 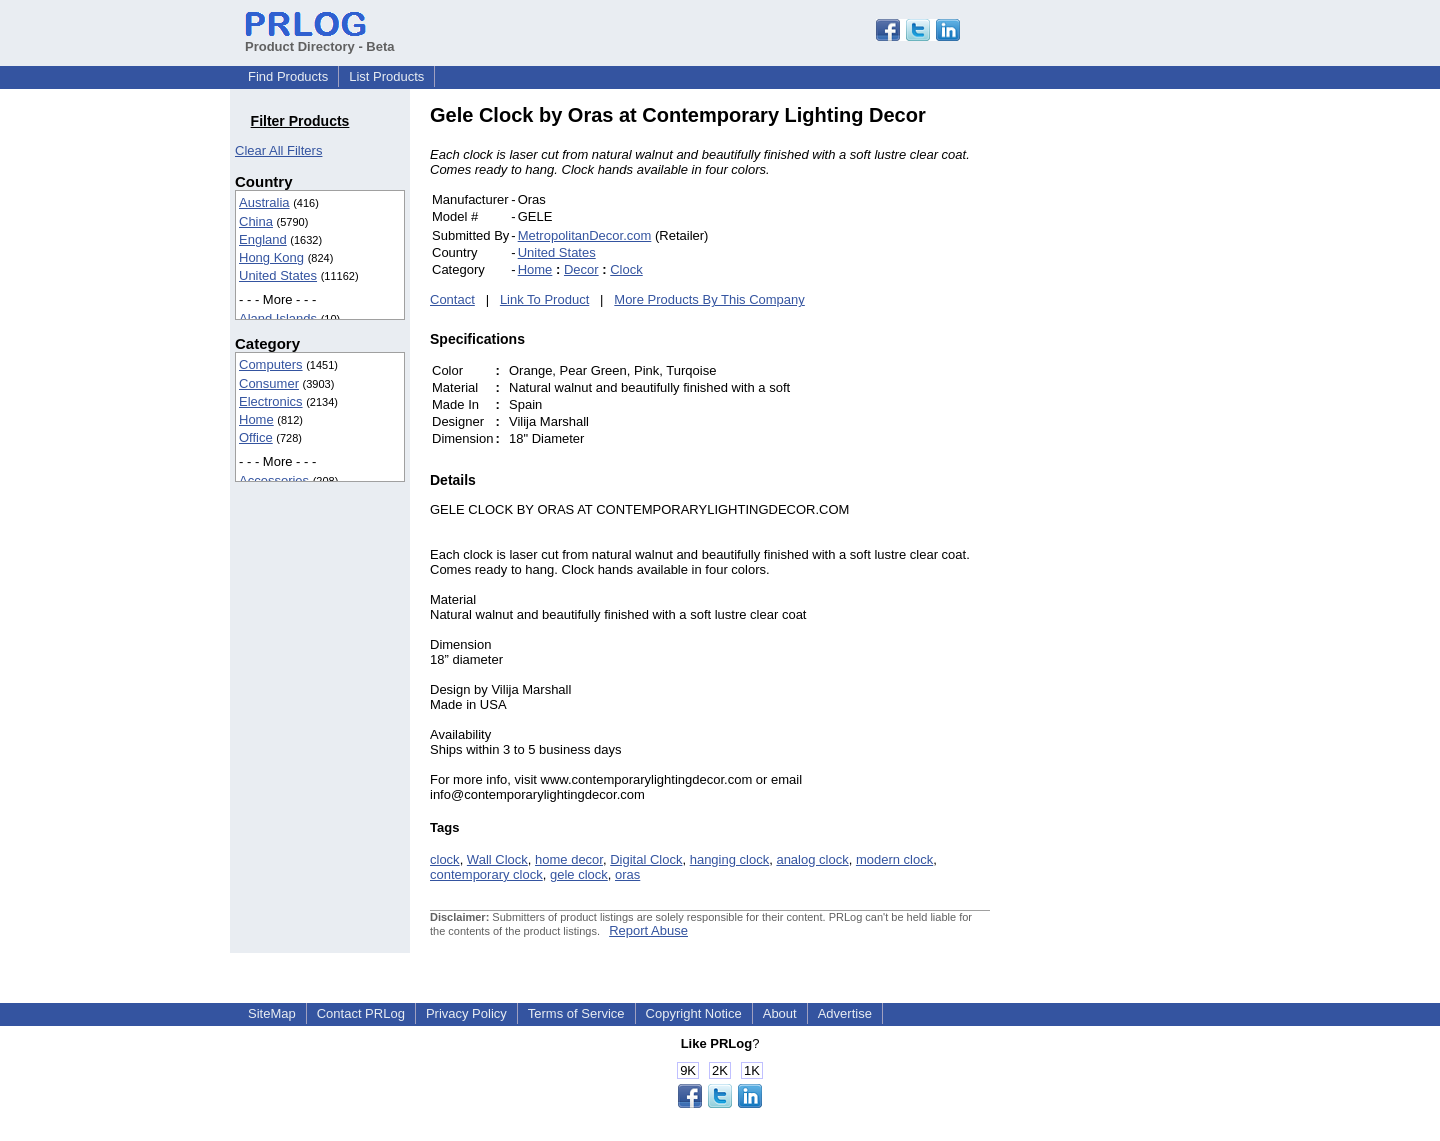 I want to click on Home, so click(x=256, y=419).